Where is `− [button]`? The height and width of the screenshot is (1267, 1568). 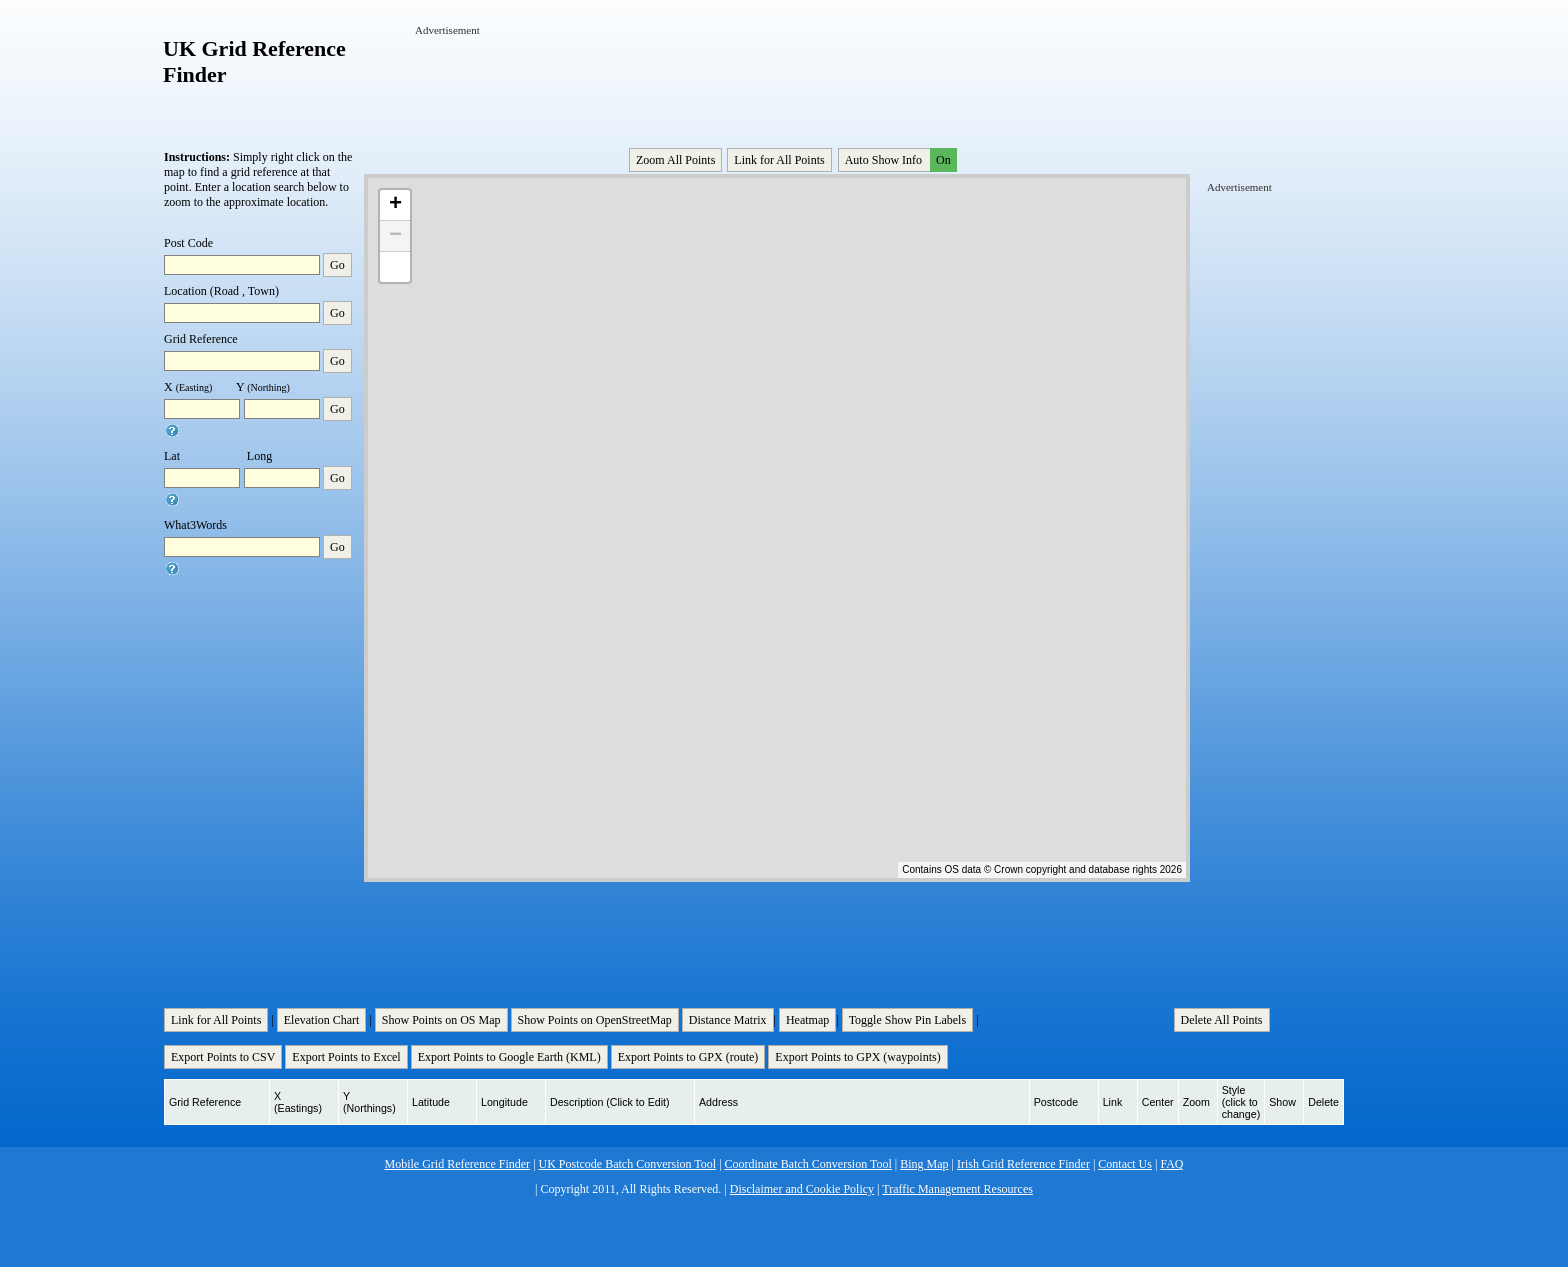
− [button] is located at coordinates (395, 236).